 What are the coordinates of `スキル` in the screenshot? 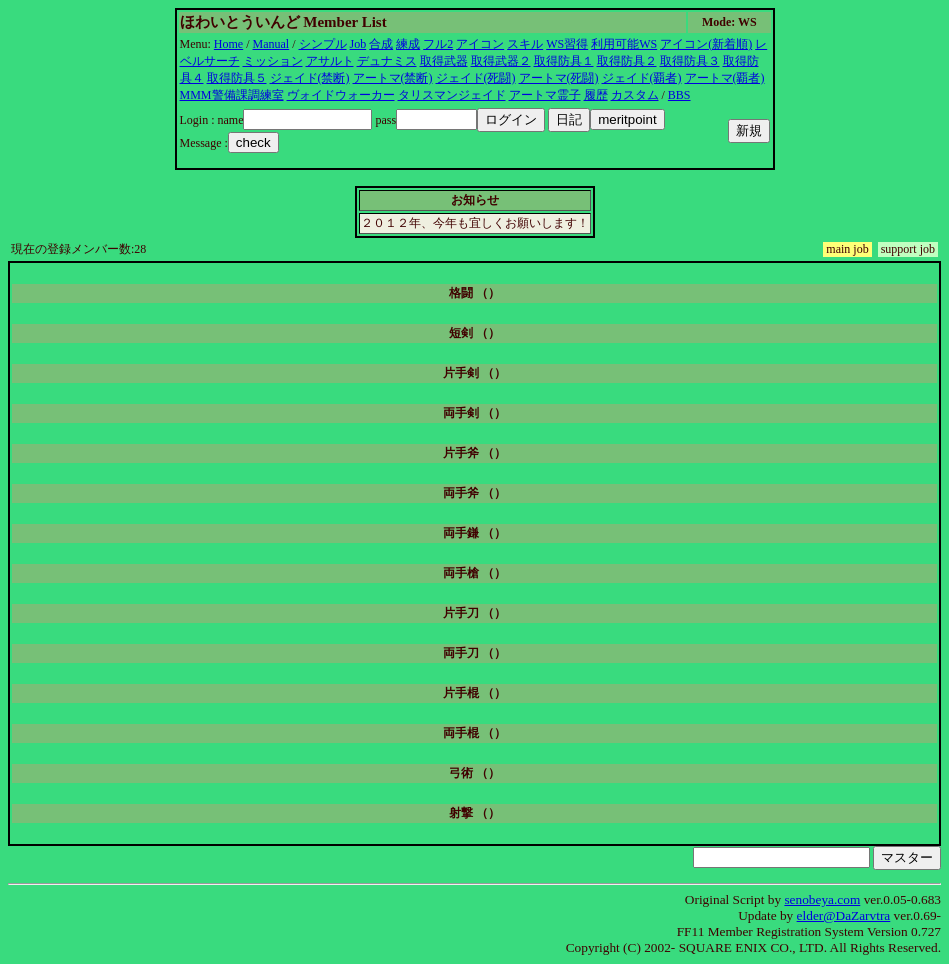 It's located at (525, 44).